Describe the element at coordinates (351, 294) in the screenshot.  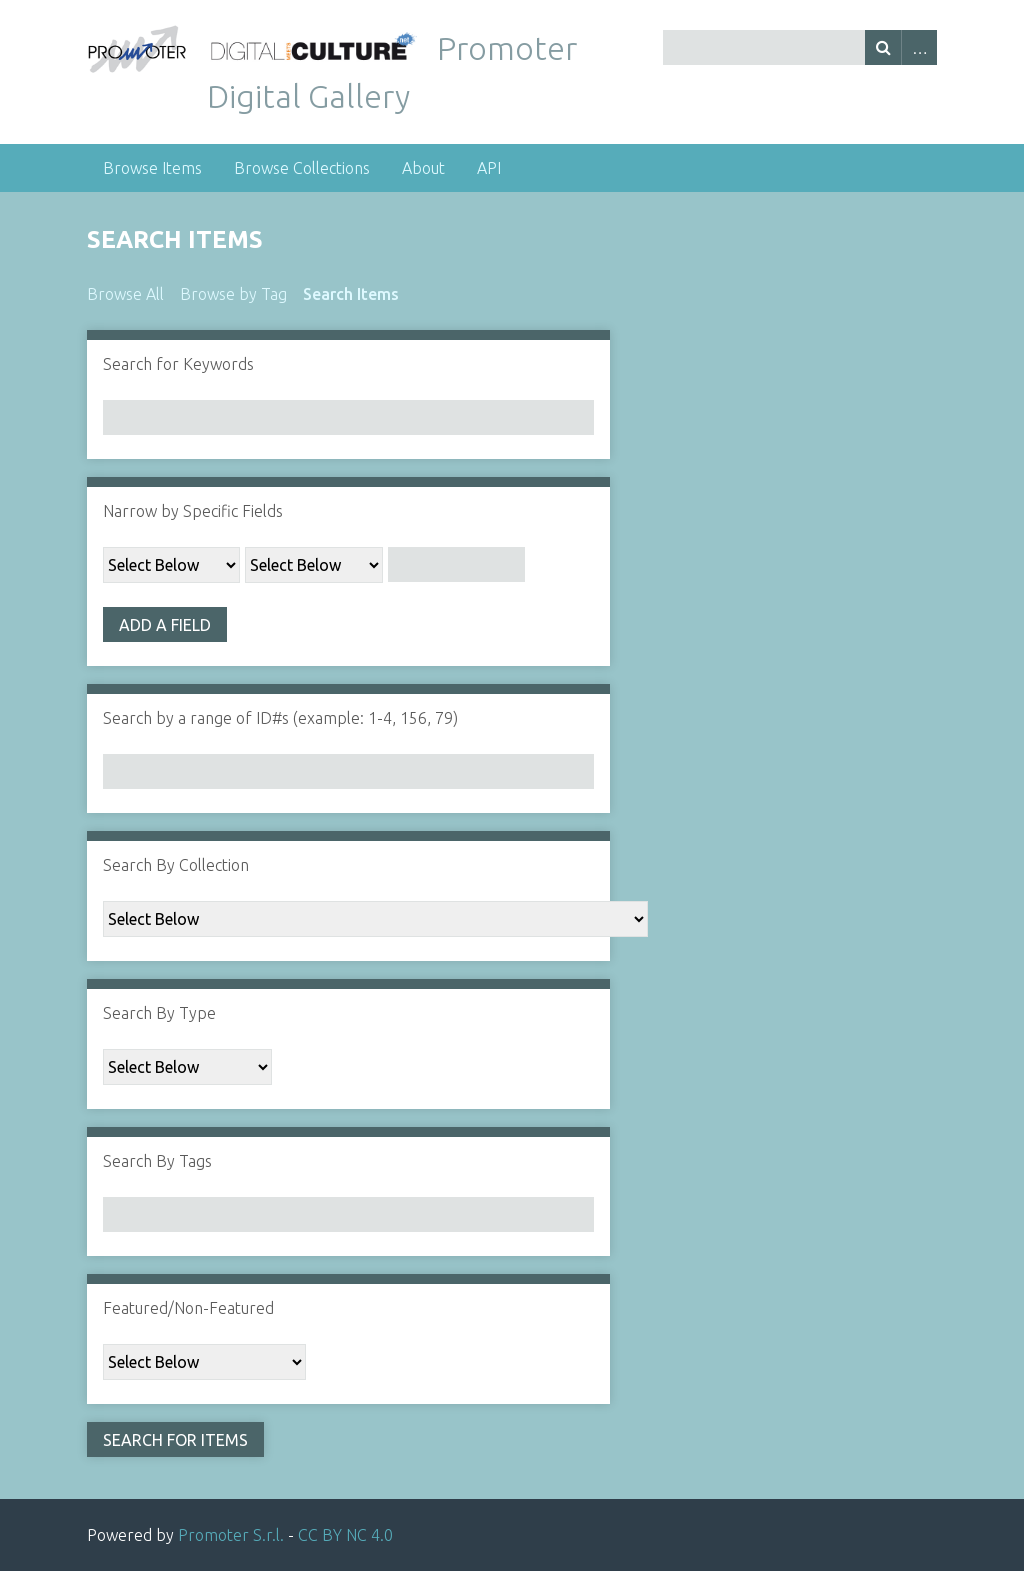
I see `Search Items` at that location.